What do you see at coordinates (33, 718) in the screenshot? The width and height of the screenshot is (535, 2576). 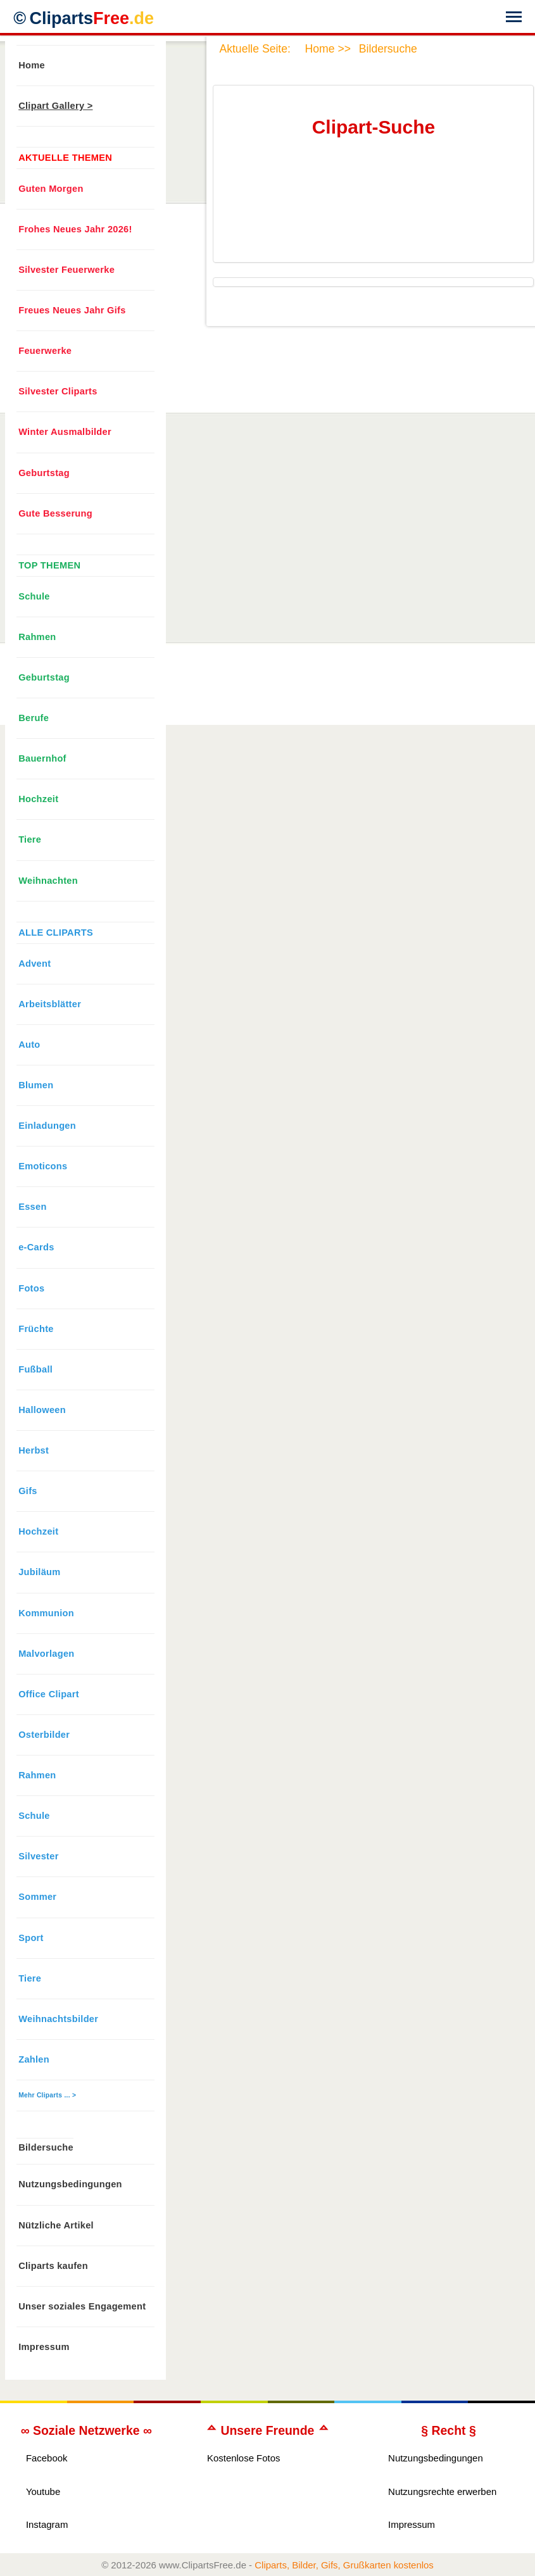 I see `Berufe` at bounding box center [33, 718].